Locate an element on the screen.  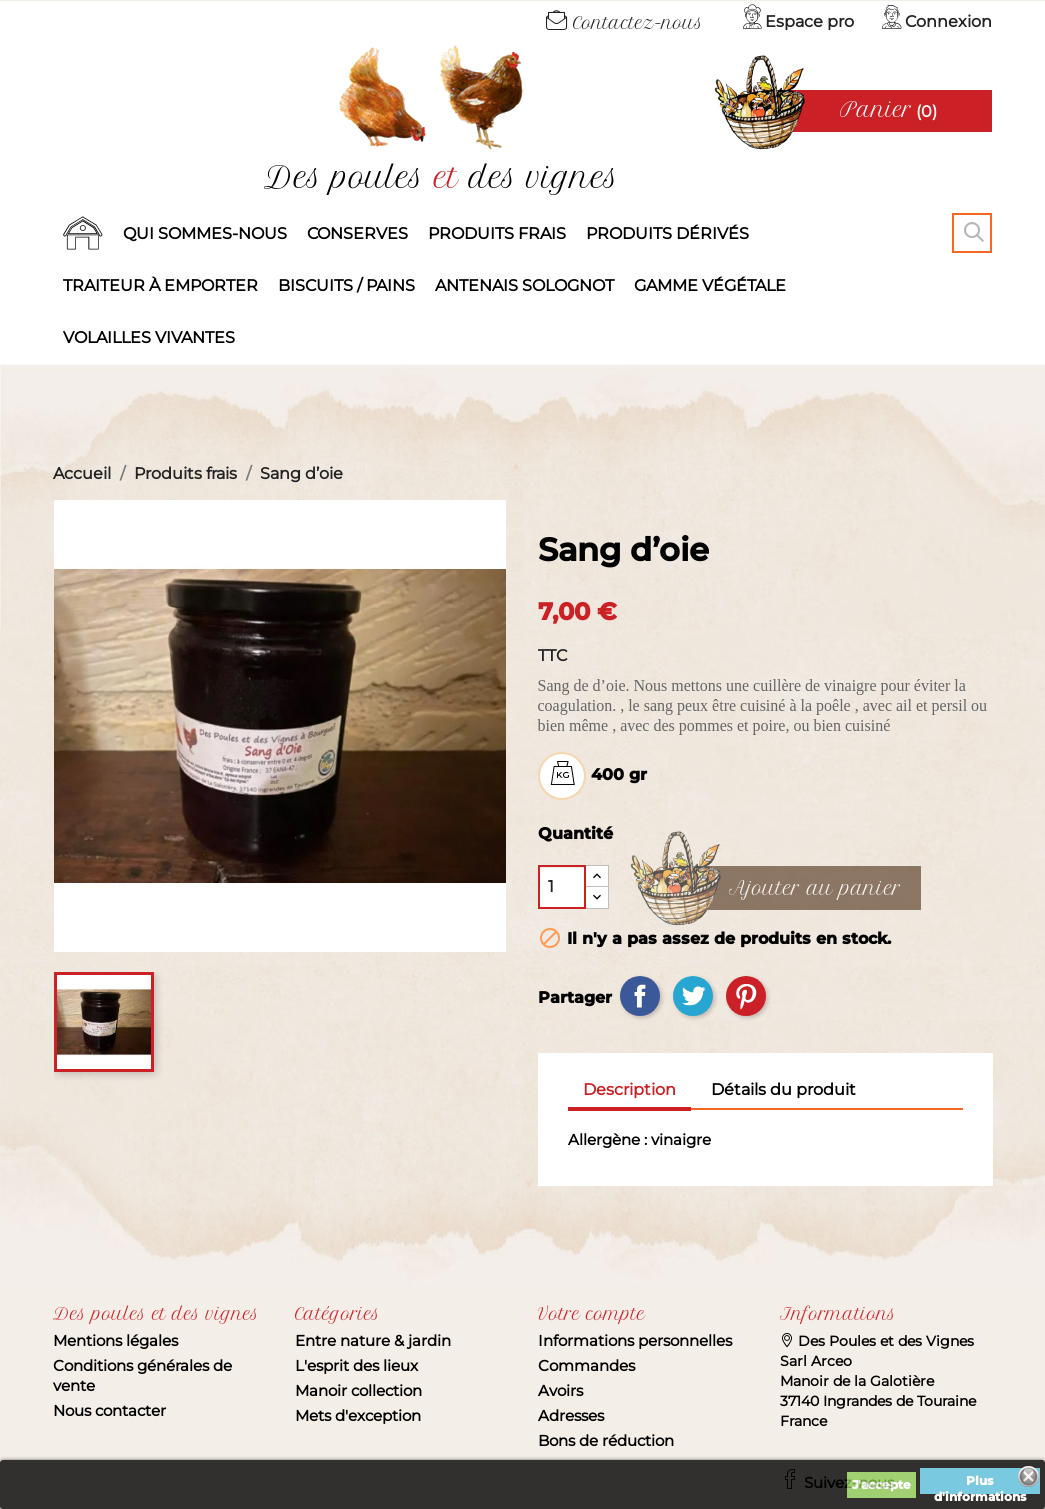
Informations personnelles is located at coordinates (635, 1340).